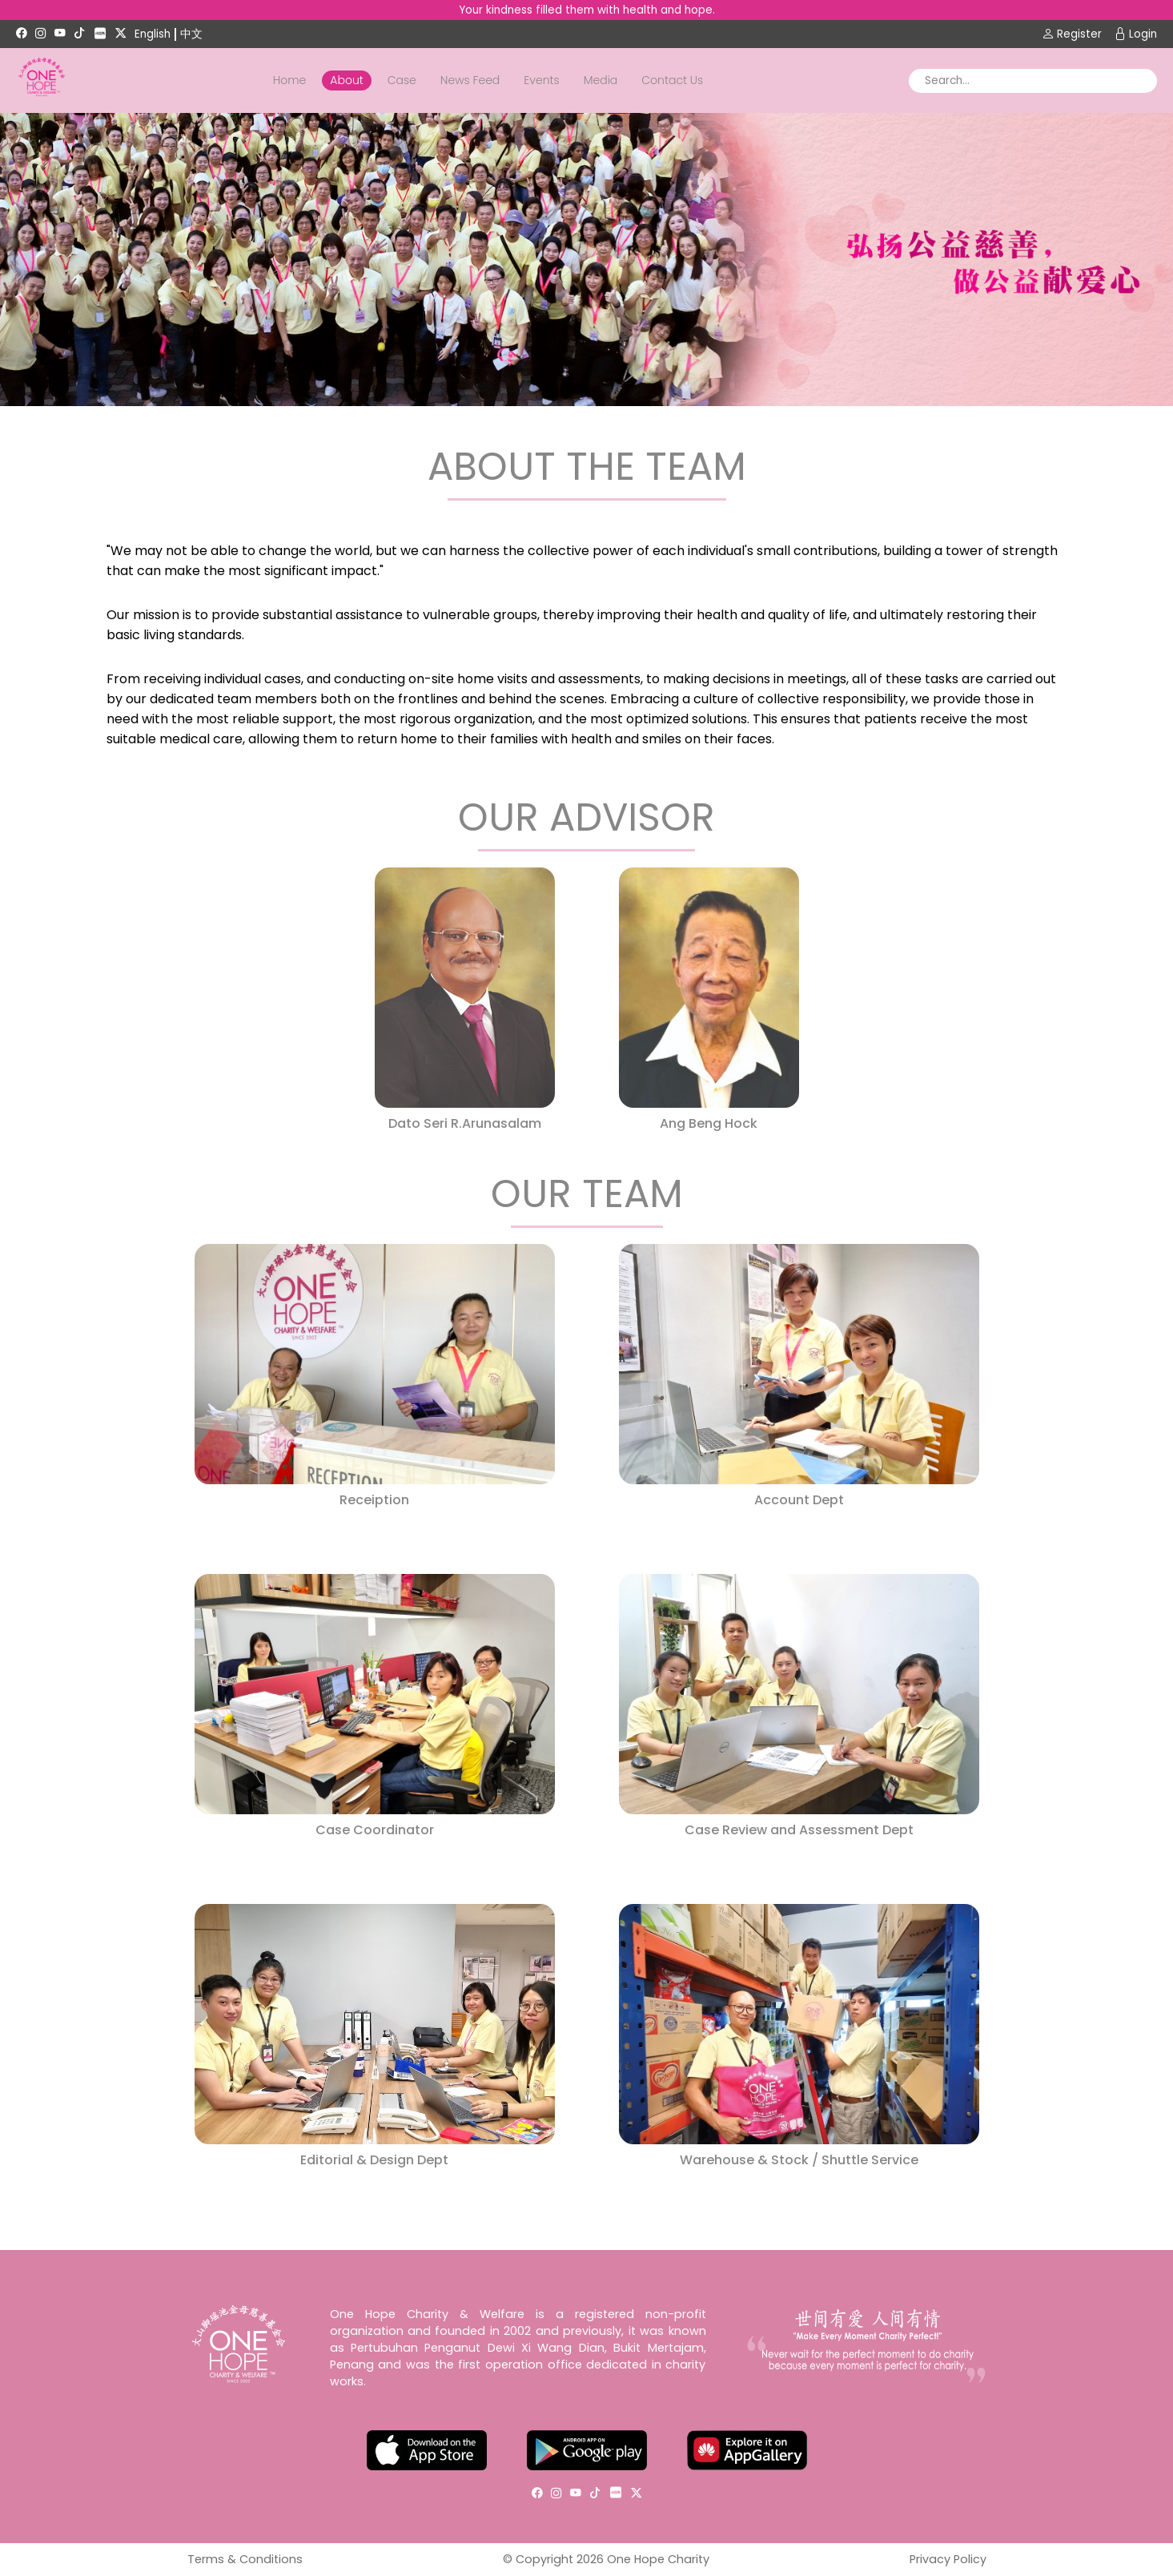 Image resolution: width=1173 pixels, height=2576 pixels. Describe the element at coordinates (948, 2559) in the screenshot. I see `Privacy Policy` at that location.